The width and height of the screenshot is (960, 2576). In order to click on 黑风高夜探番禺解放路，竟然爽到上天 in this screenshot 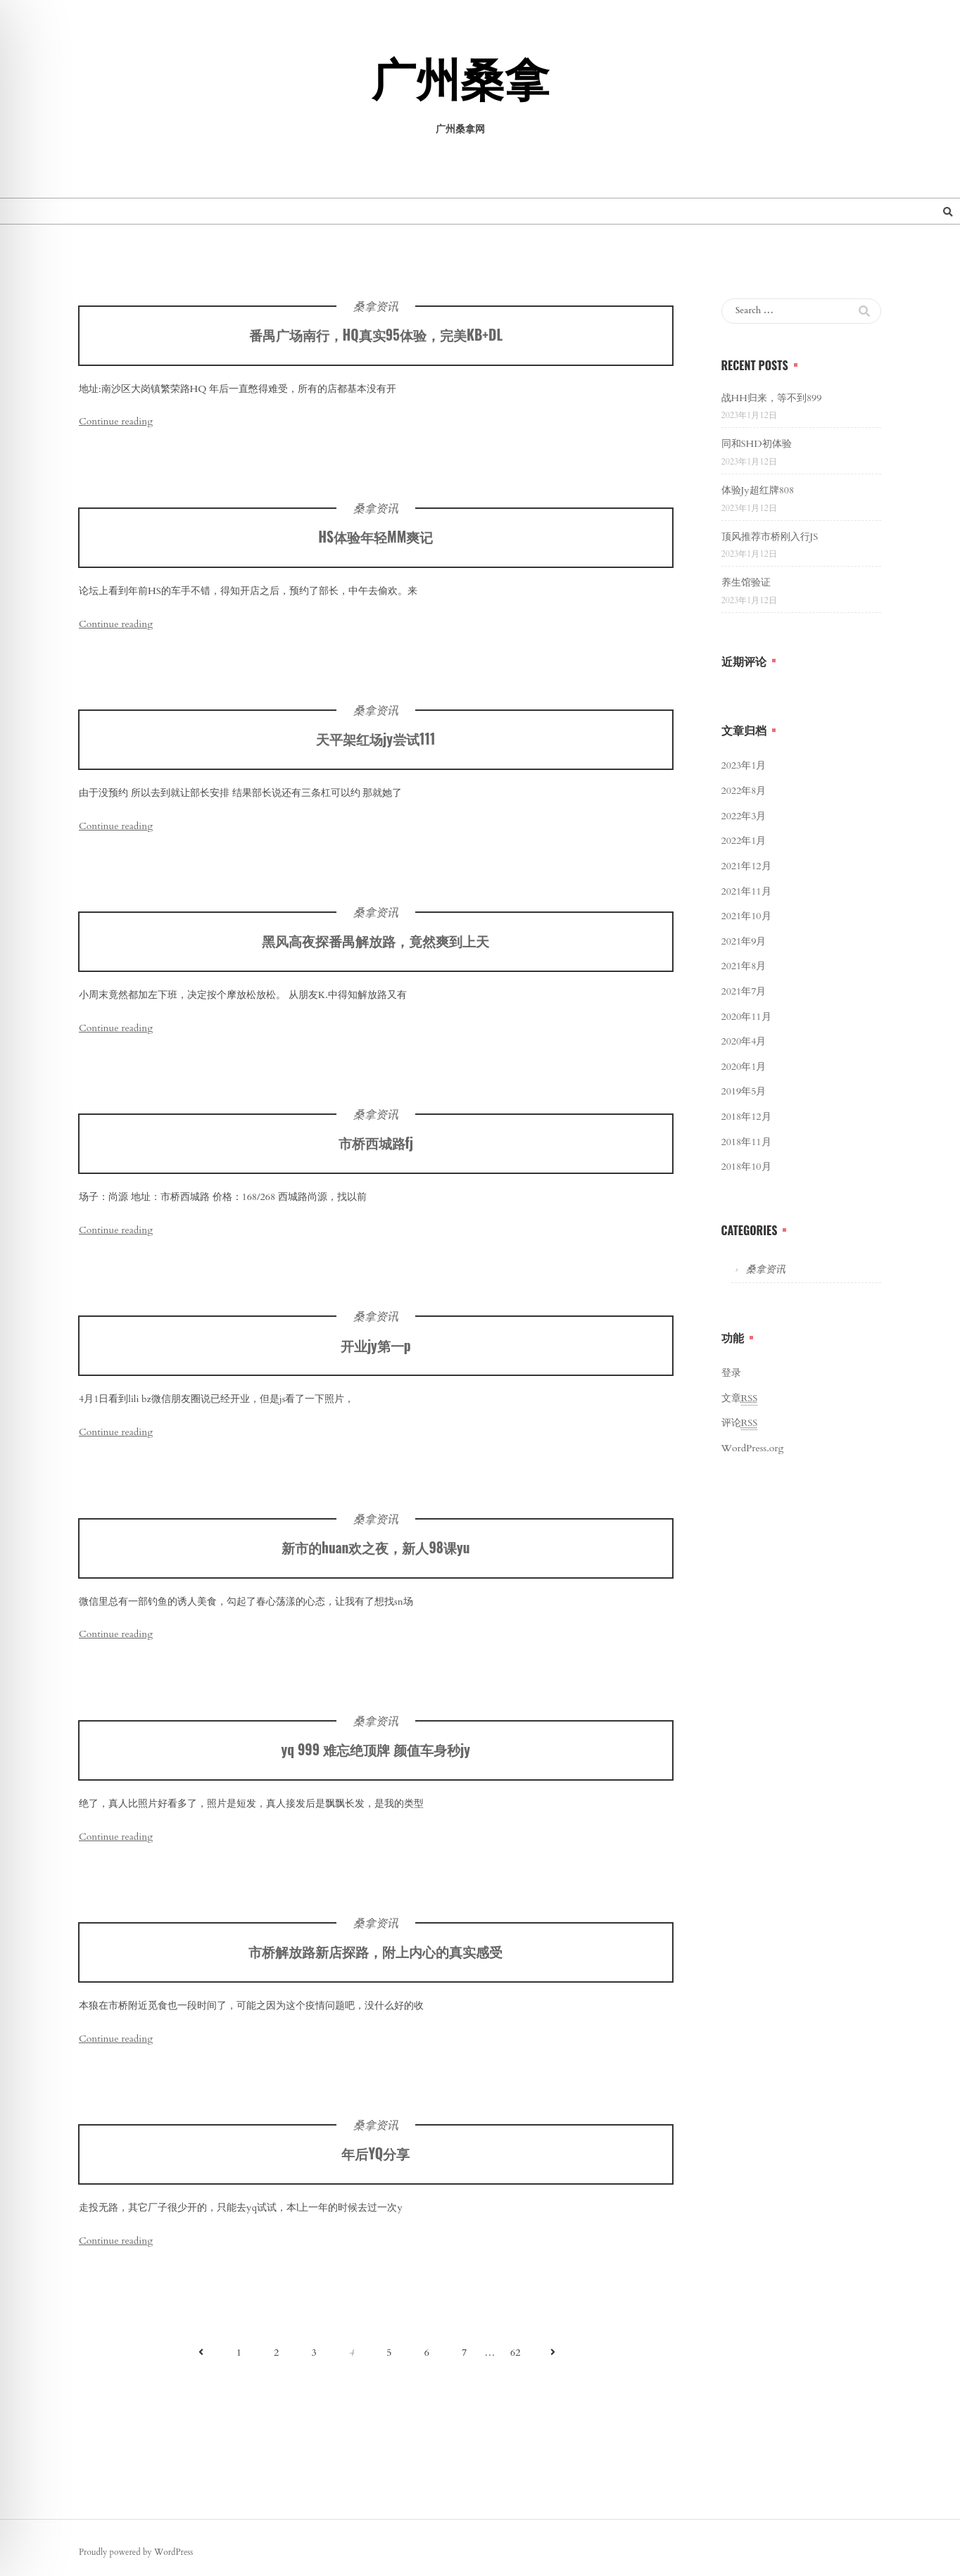, I will do `click(375, 944)`.